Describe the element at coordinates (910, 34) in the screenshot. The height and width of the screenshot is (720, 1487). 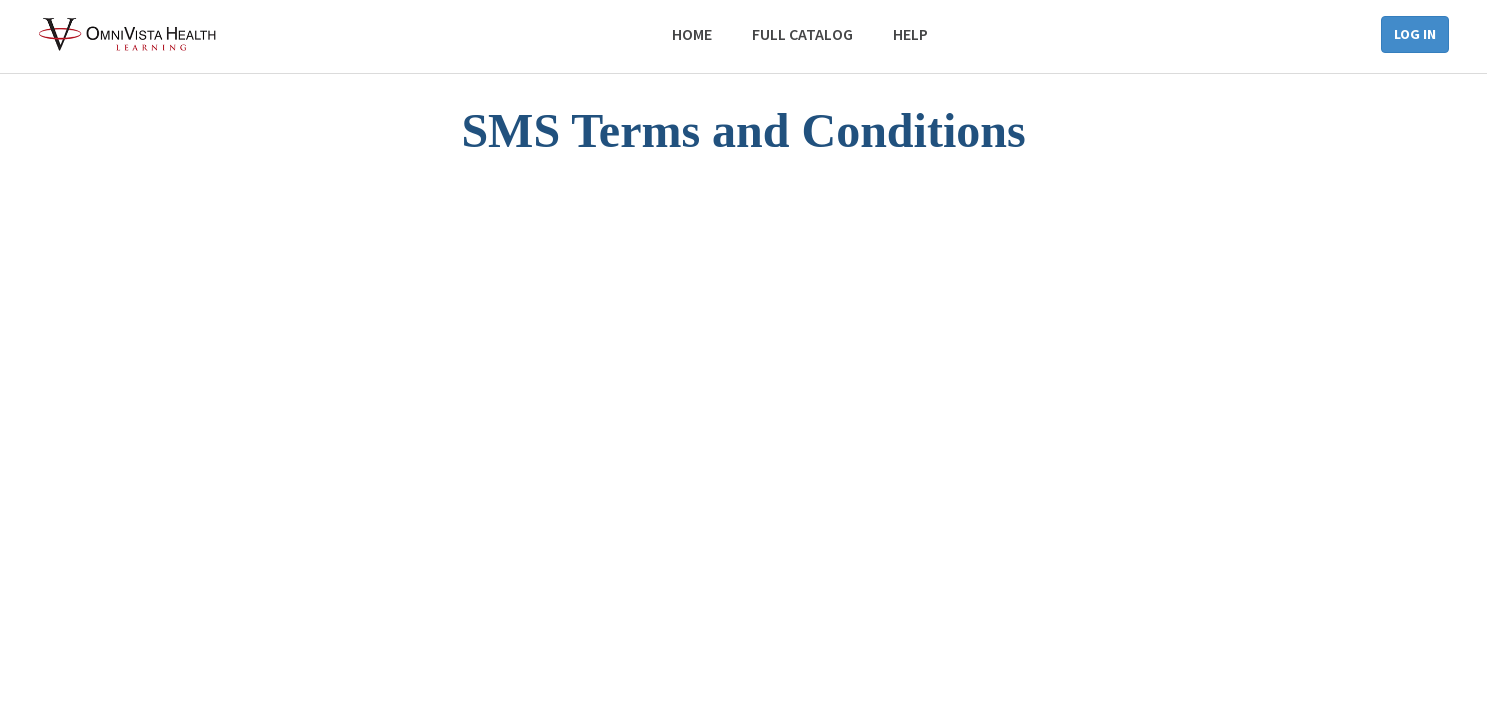
I see `Help` at that location.